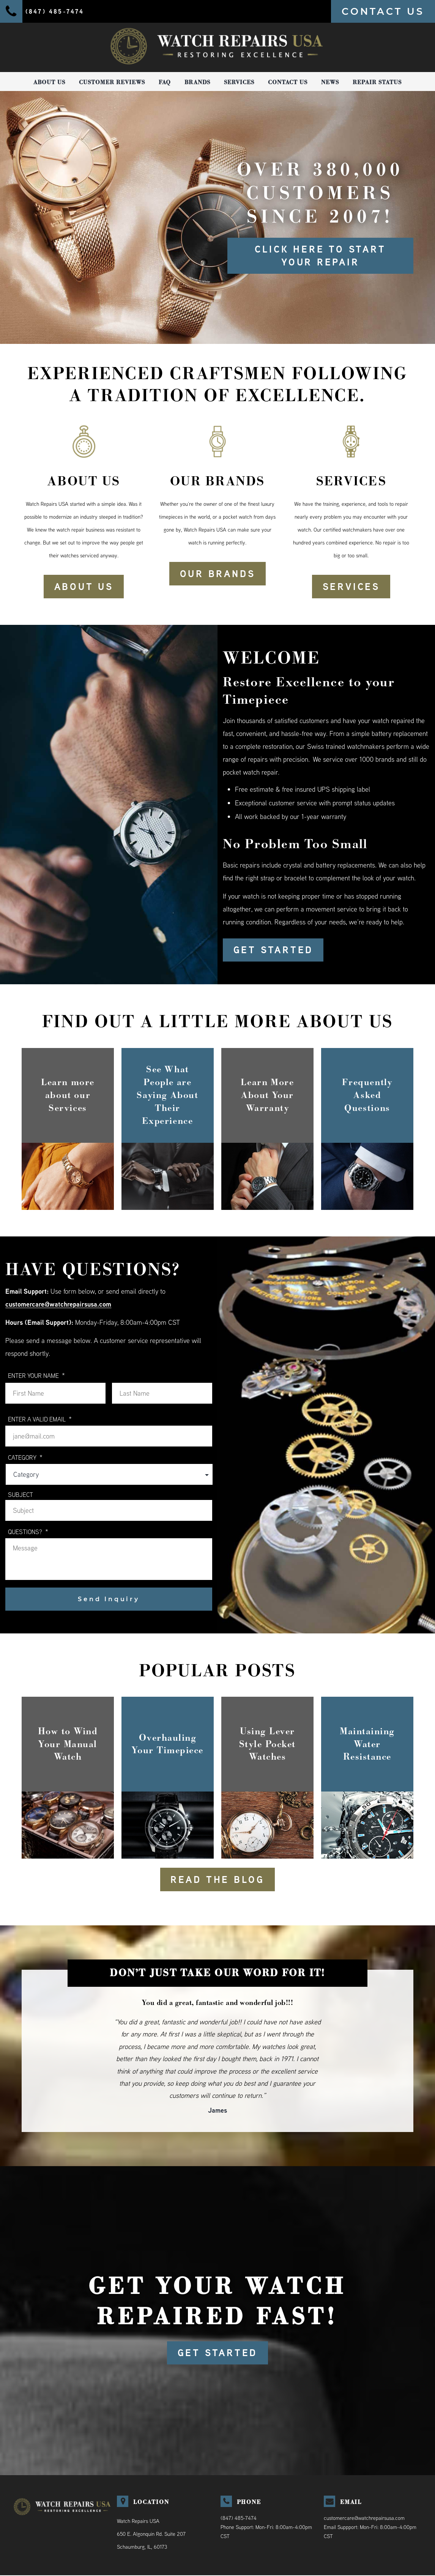 The width and height of the screenshot is (435, 2576). What do you see at coordinates (217, 1880) in the screenshot?
I see `READ THE BLOG` at bounding box center [217, 1880].